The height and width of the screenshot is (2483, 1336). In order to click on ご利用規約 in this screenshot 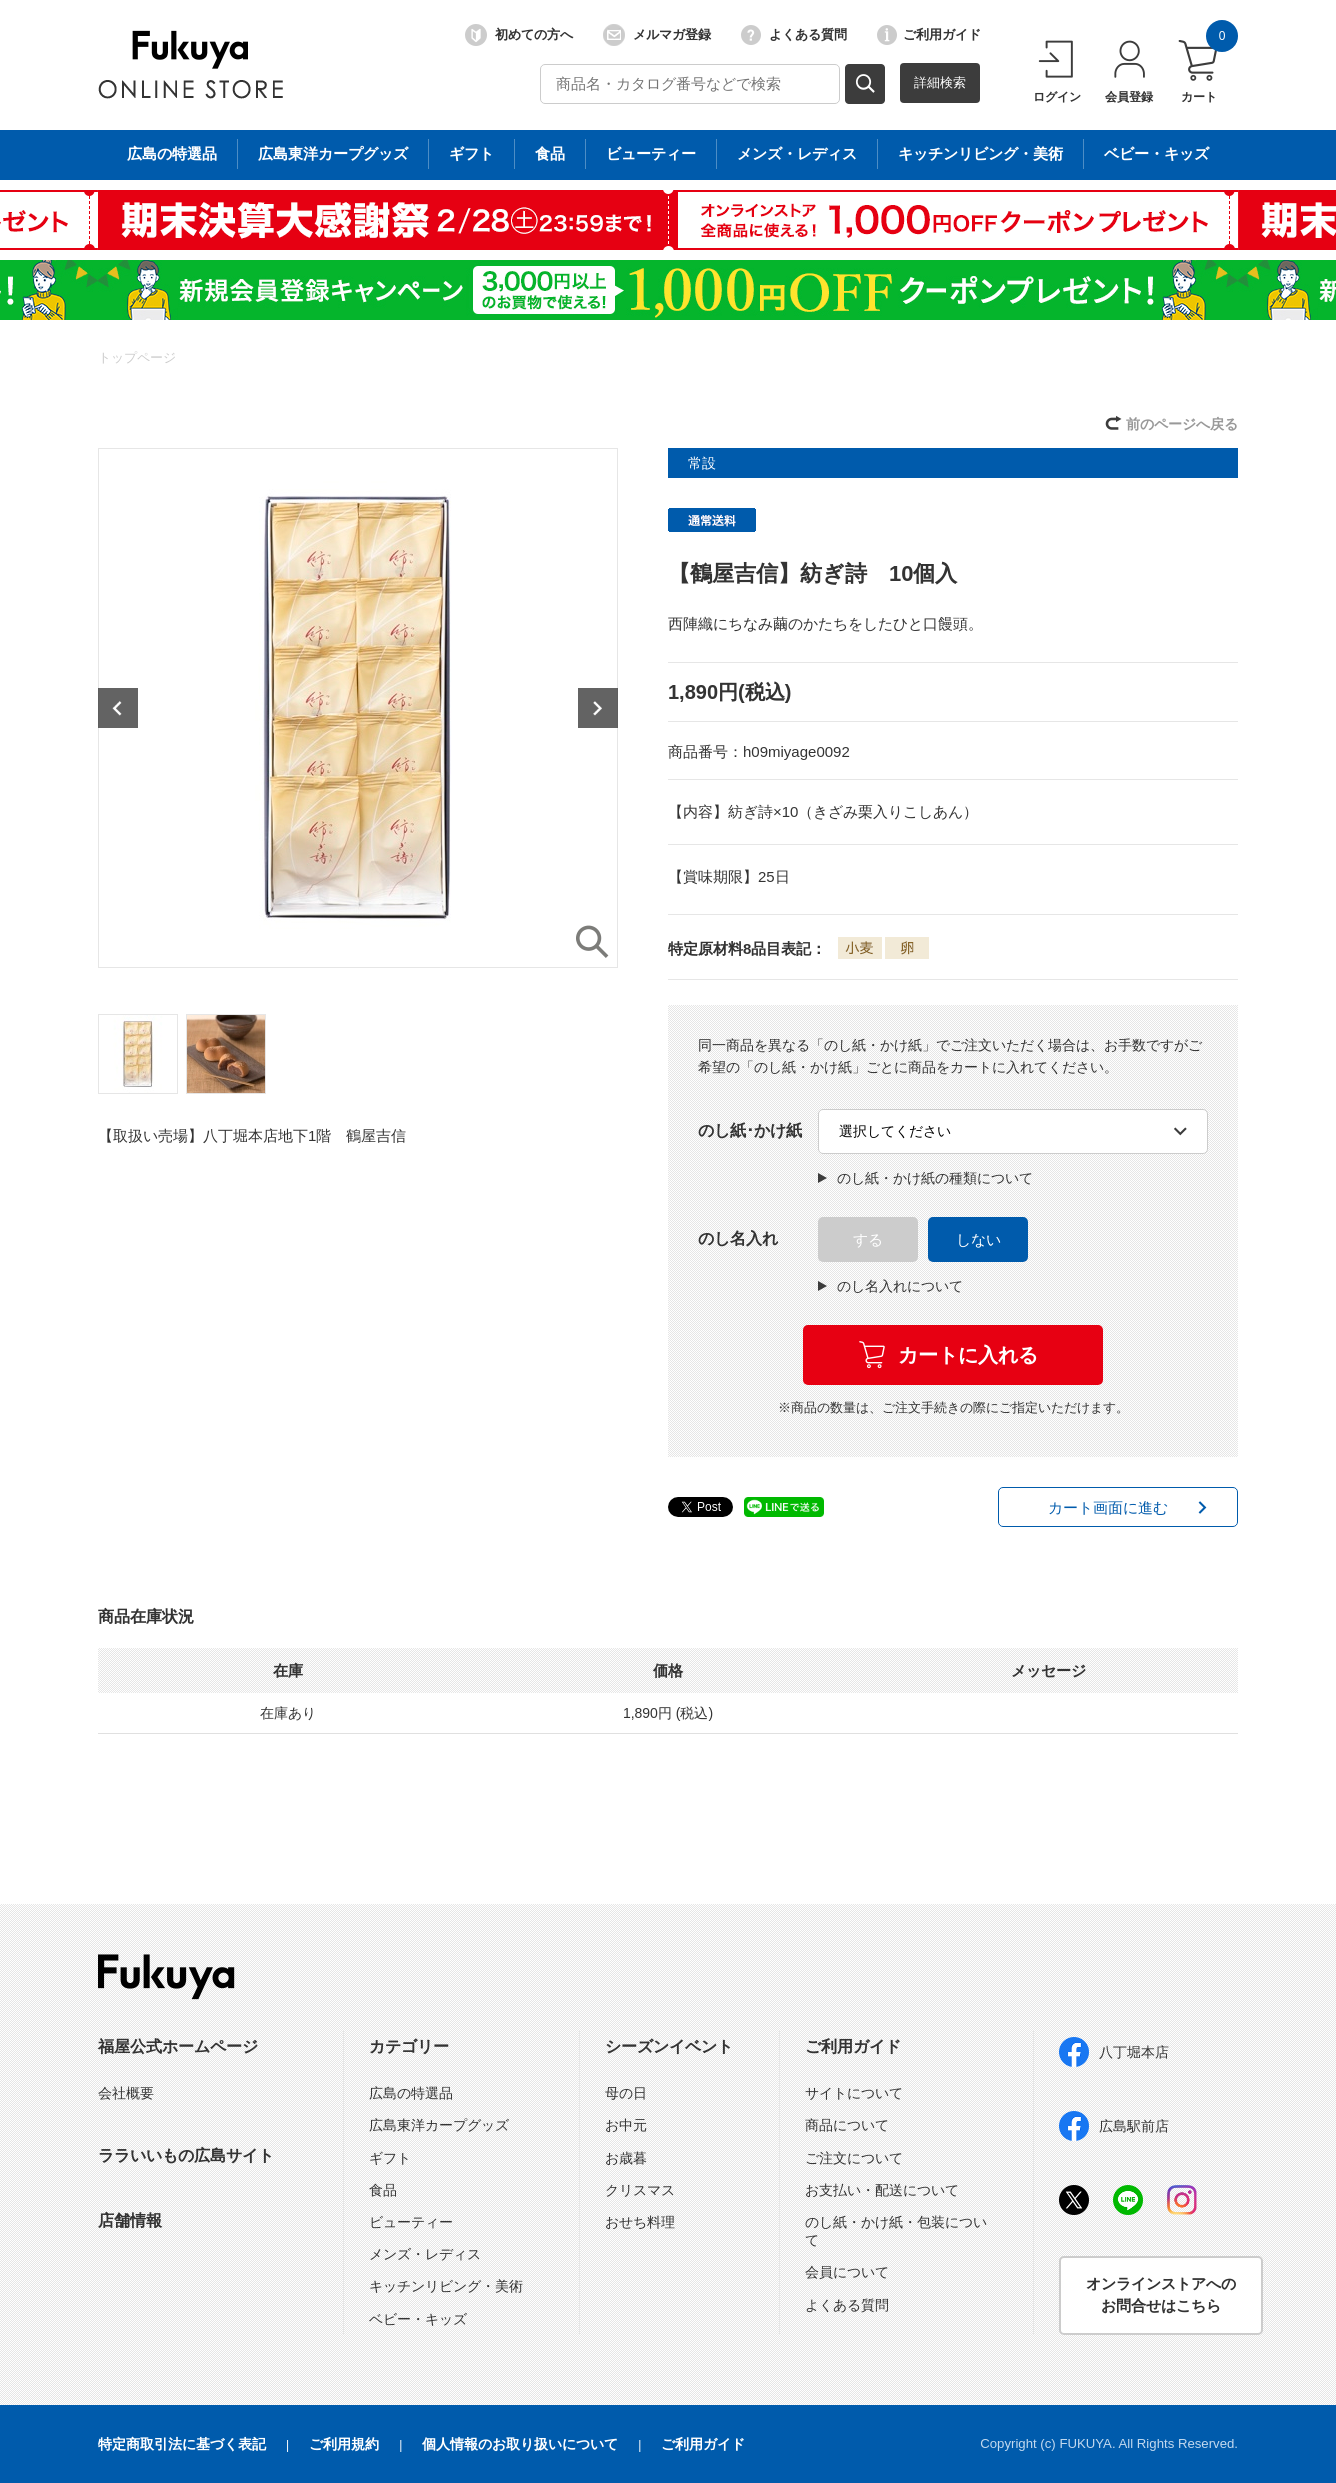, I will do `click(344, 2444)`.